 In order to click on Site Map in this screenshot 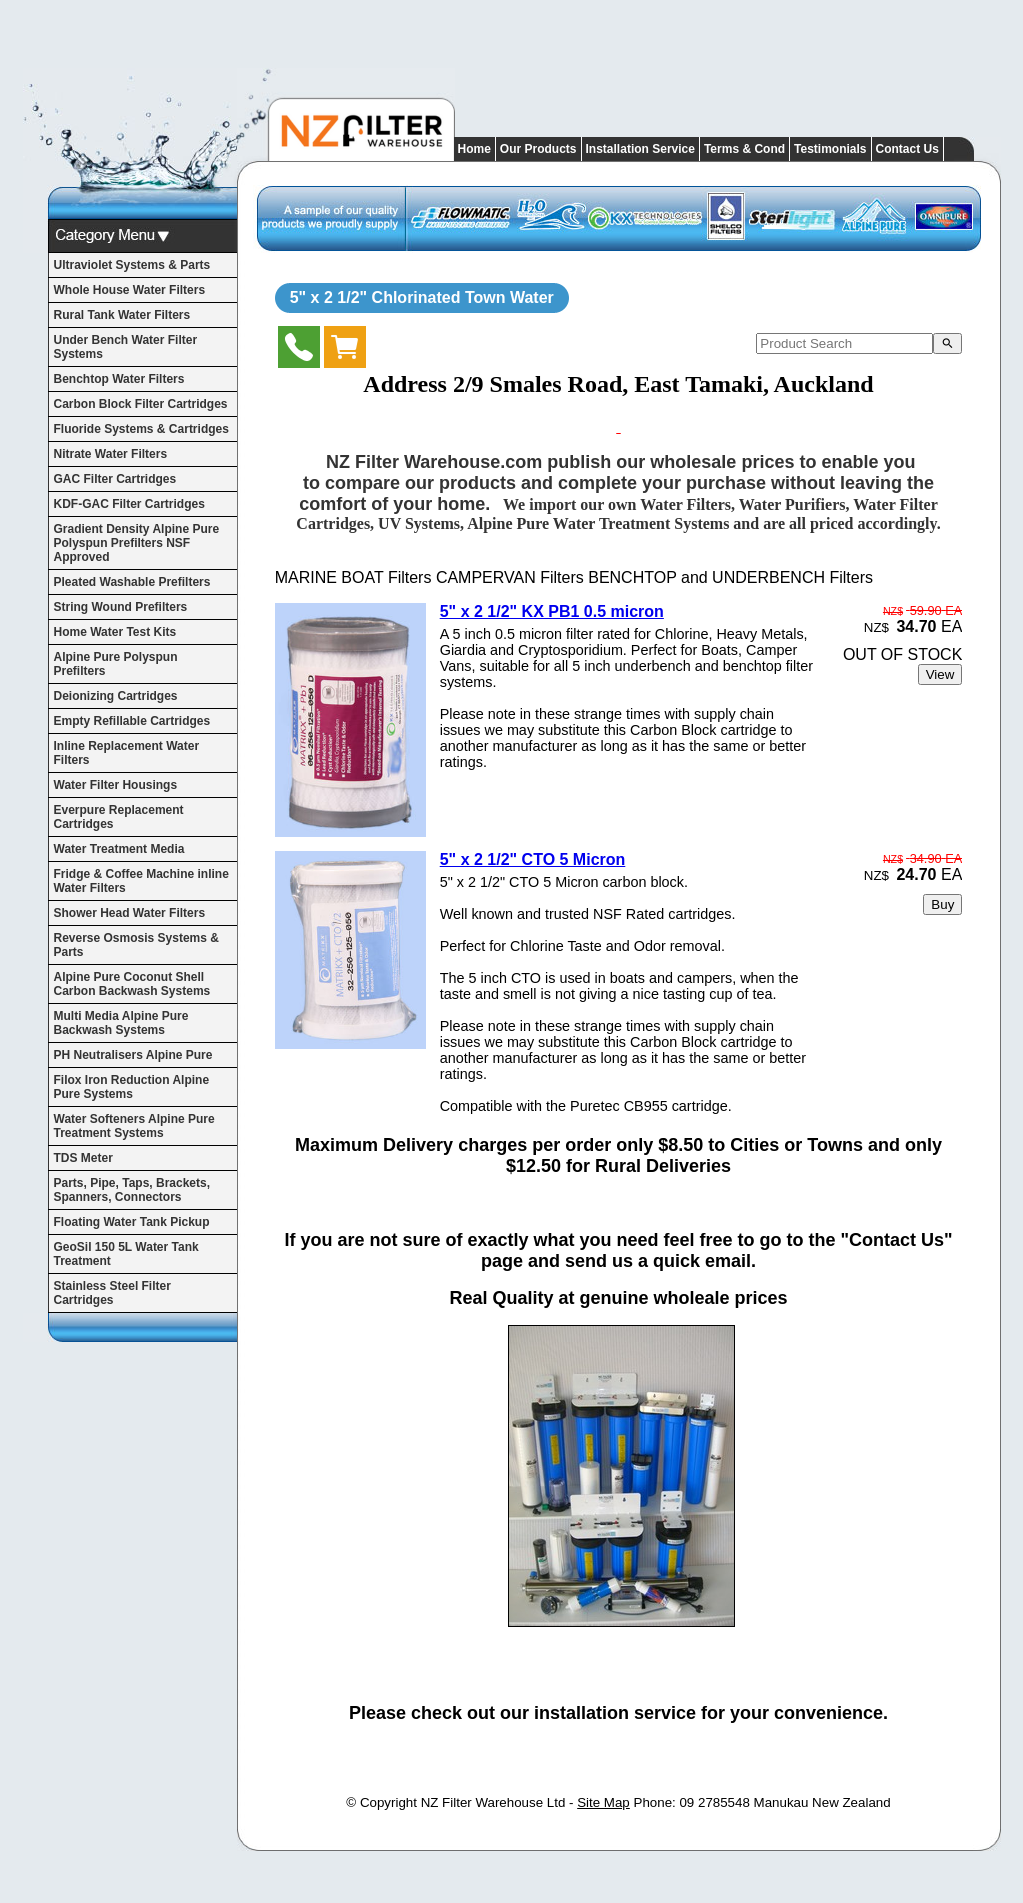, I will do `click(603, 1802)`.